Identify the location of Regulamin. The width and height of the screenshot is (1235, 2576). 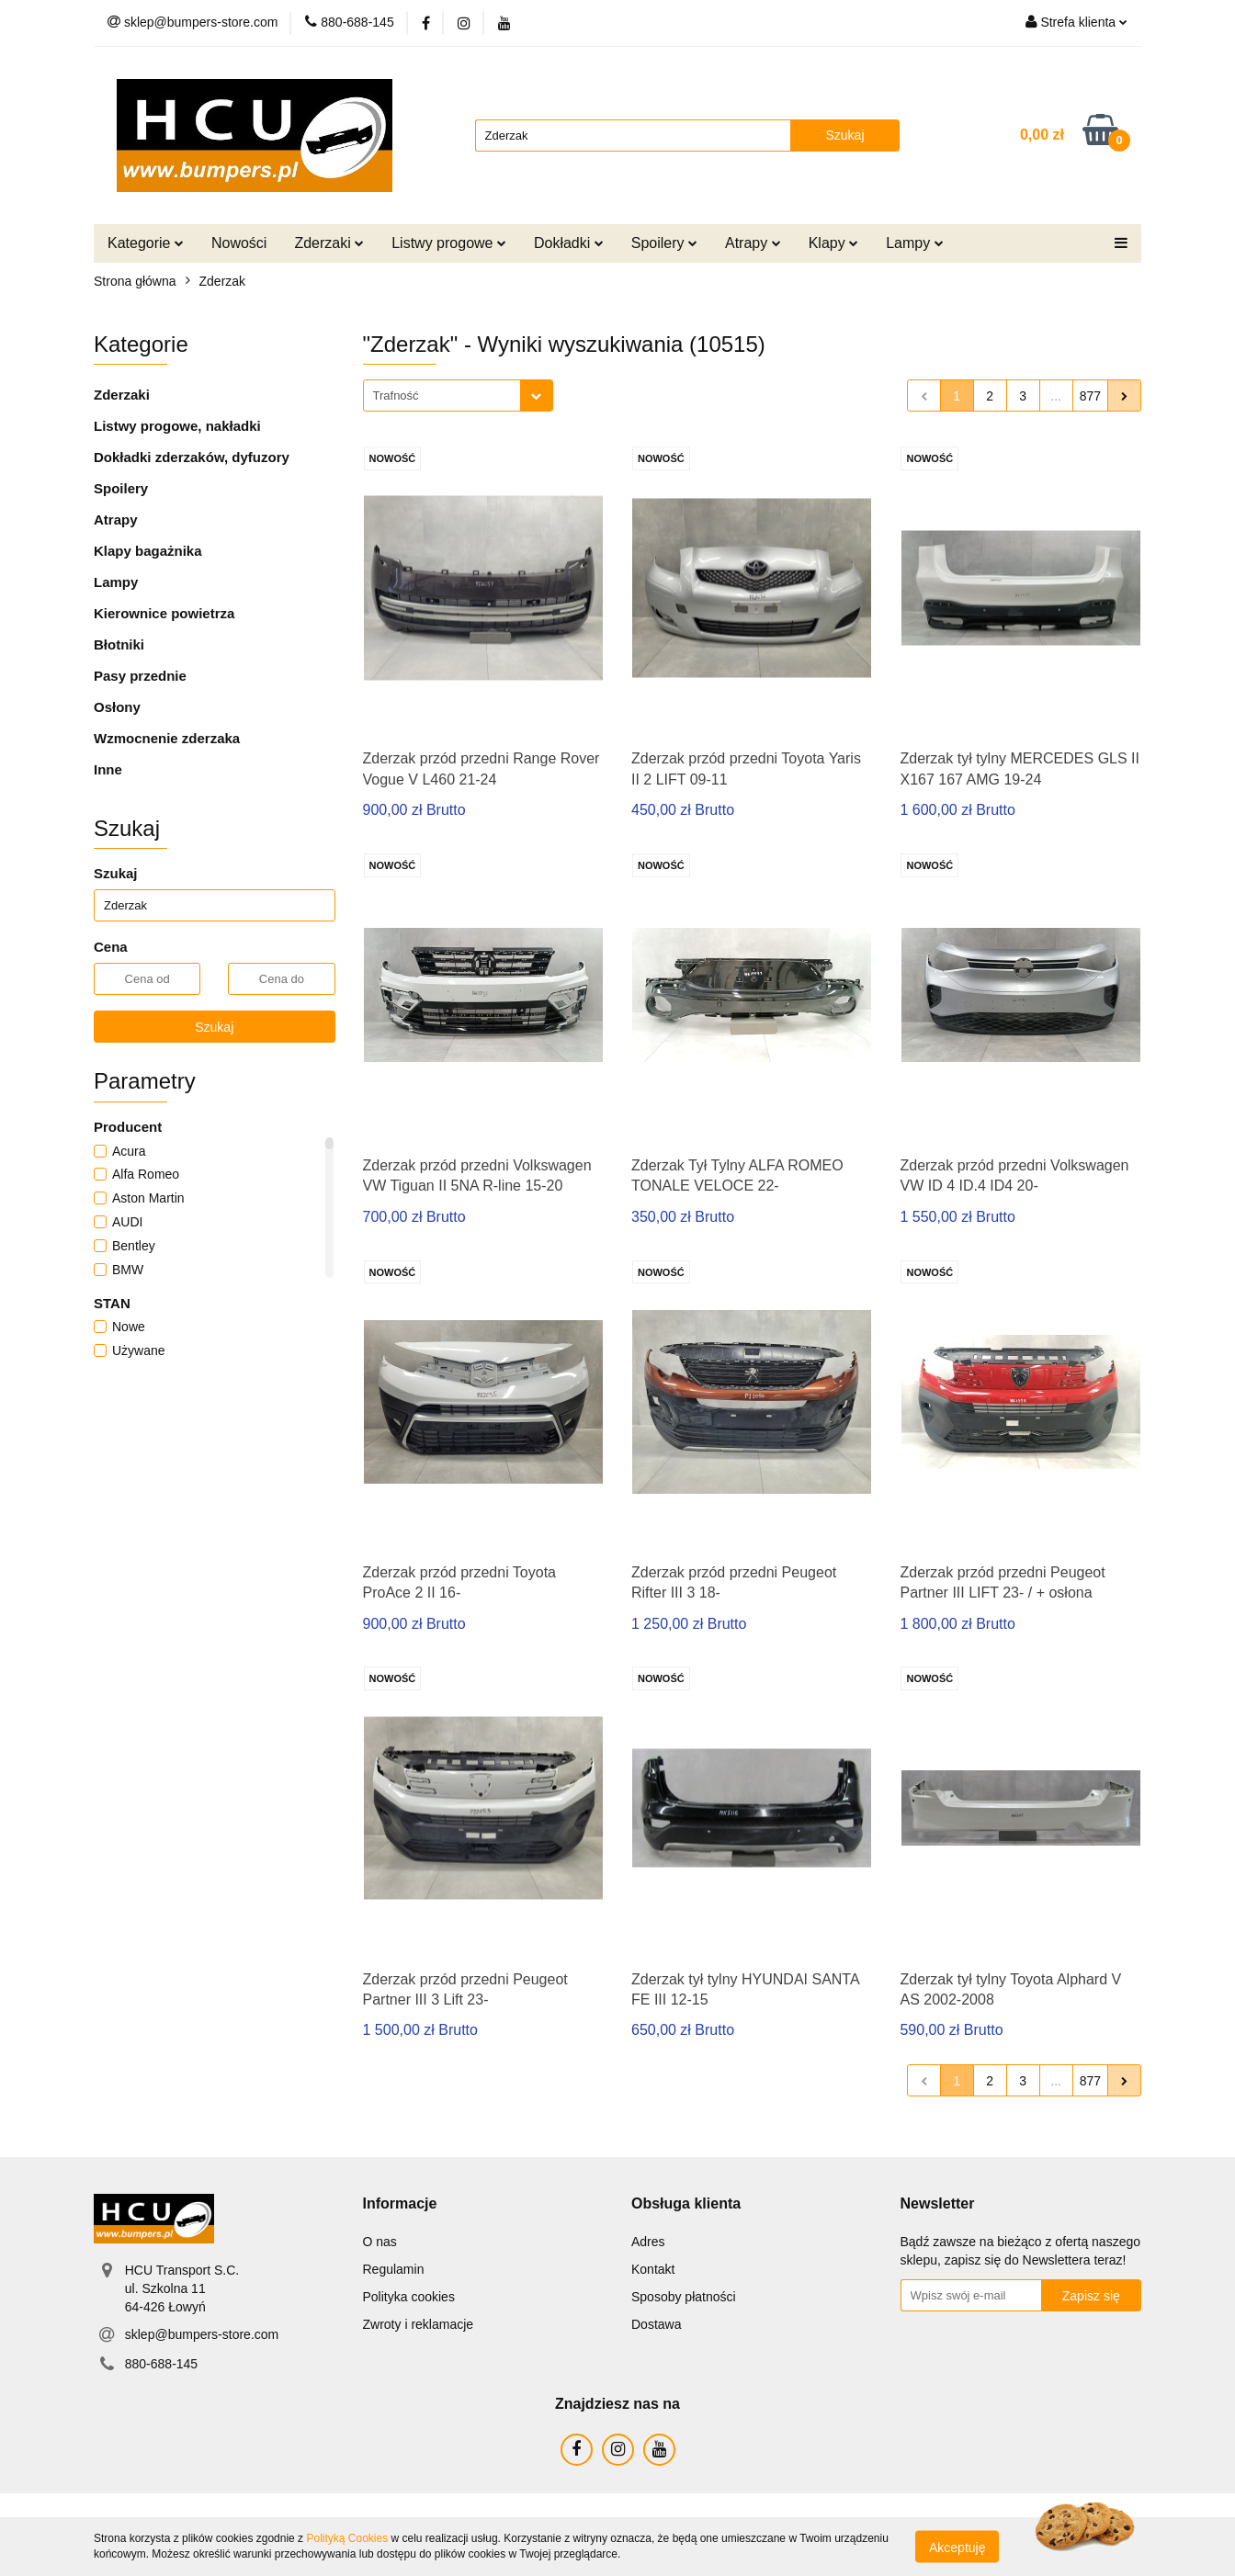
(394, 2269).